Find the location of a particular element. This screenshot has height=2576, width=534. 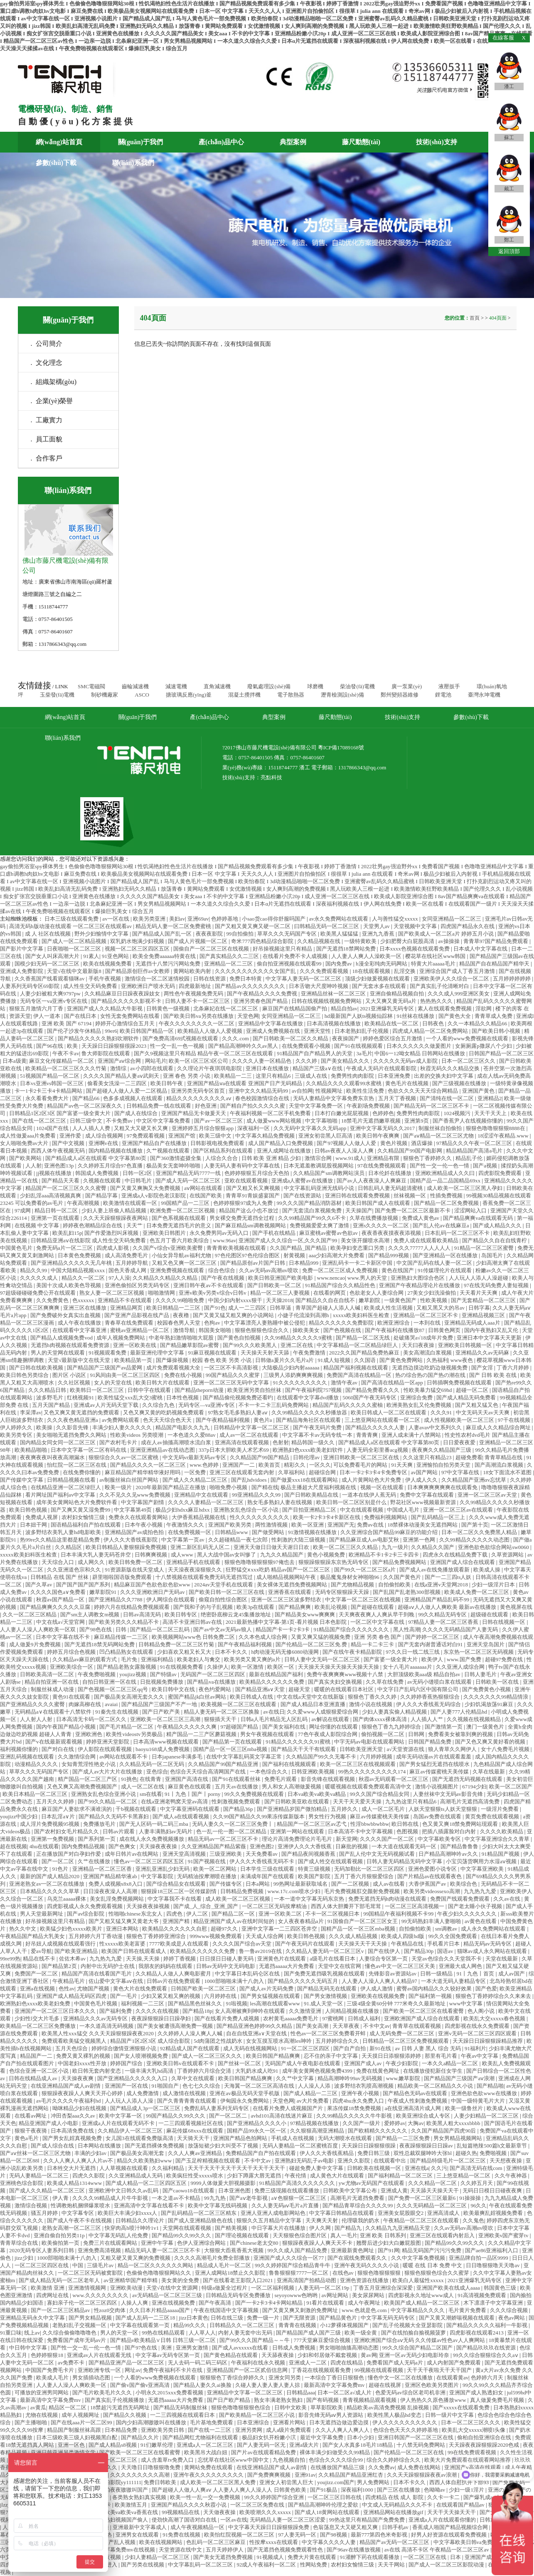

日本网站在线播放 is located at coordinates (100, 2146).